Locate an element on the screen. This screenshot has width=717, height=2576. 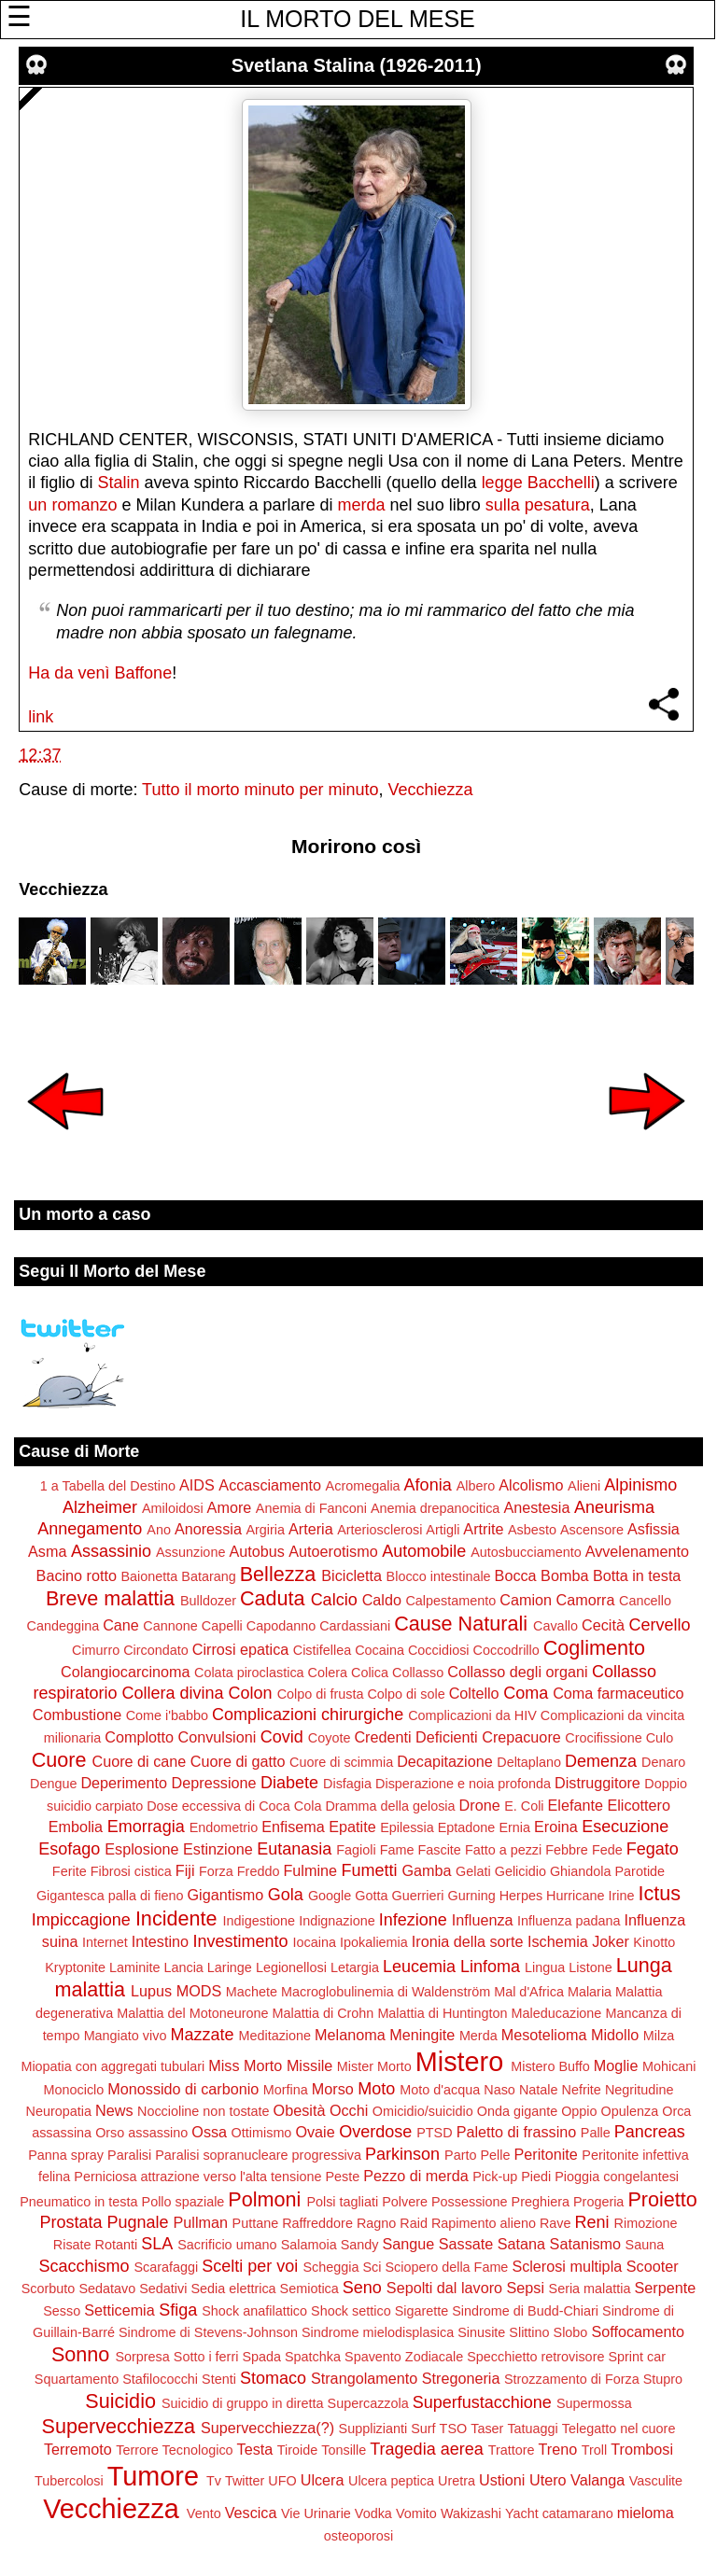
Culo is located at coordinates (660, 1737).